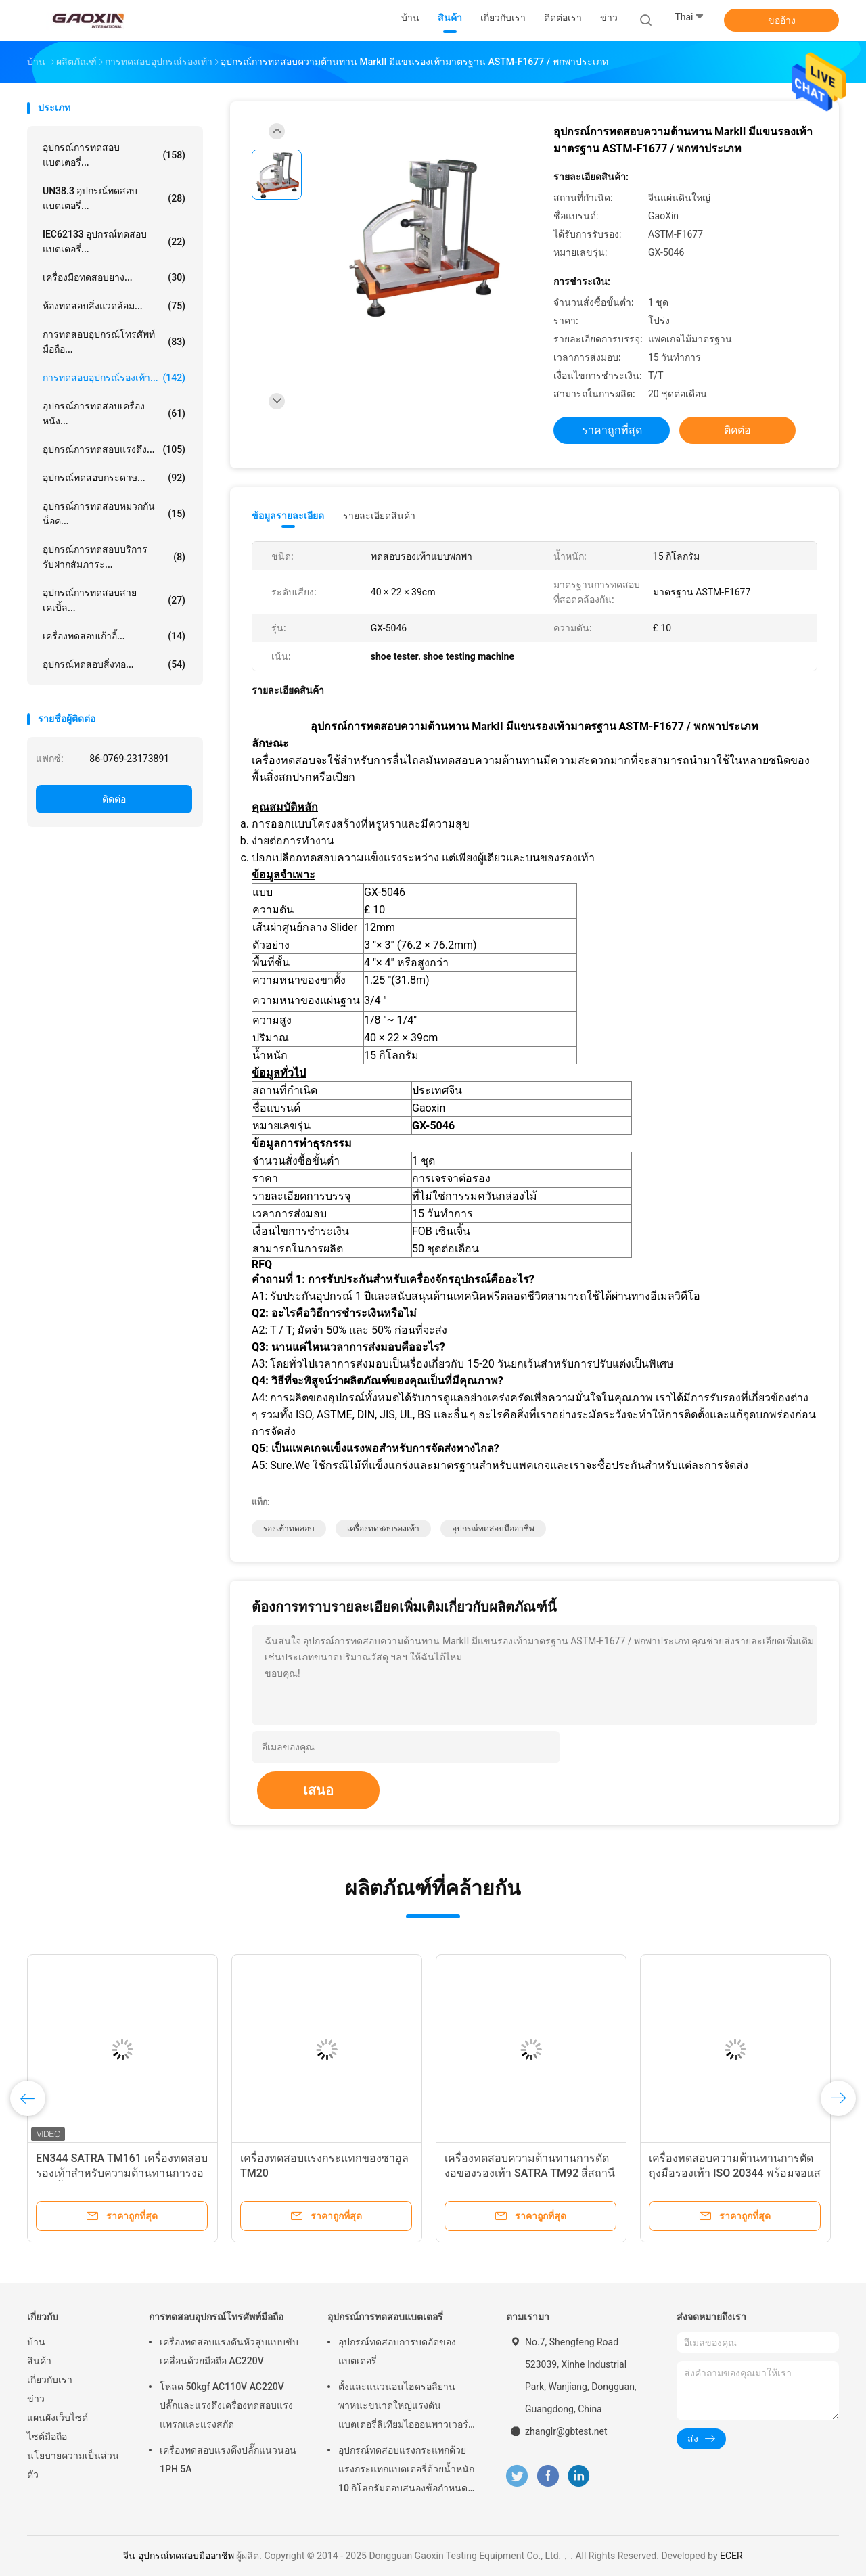 The width and height of the screenshot is (866, 2576). What do you see at coordinates (735, 2173) in the screenshot?
I see `เครื่องทดสอบความต้านทานการตัดถุงมือรองเท้า ISO 20344 พร้อมจอแสดงผล LCD` at bounding box center [735, 2173].